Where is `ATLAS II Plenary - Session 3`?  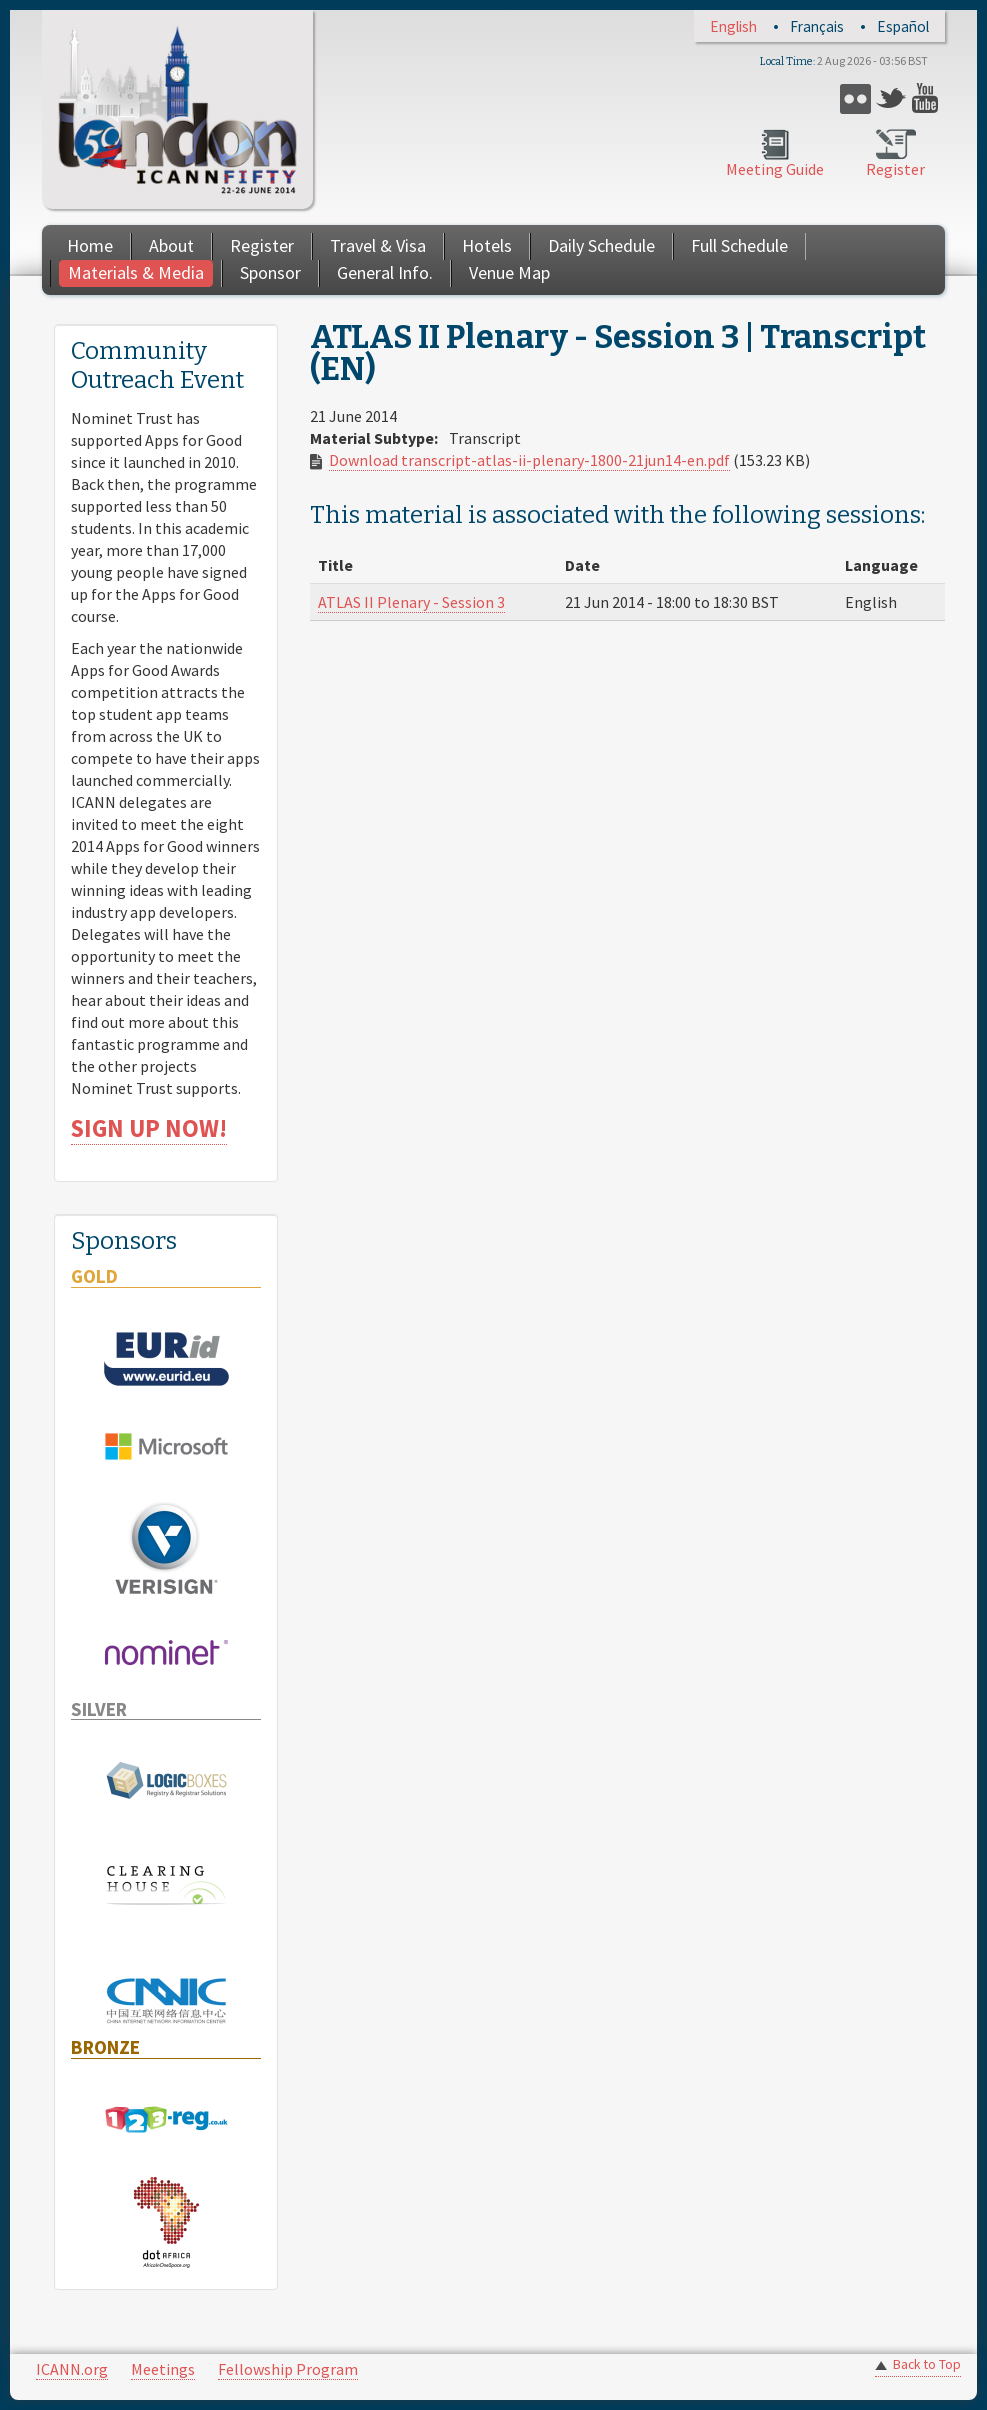
ATLAS II Plenary - Session 3 is located at coordinates (411, 602).